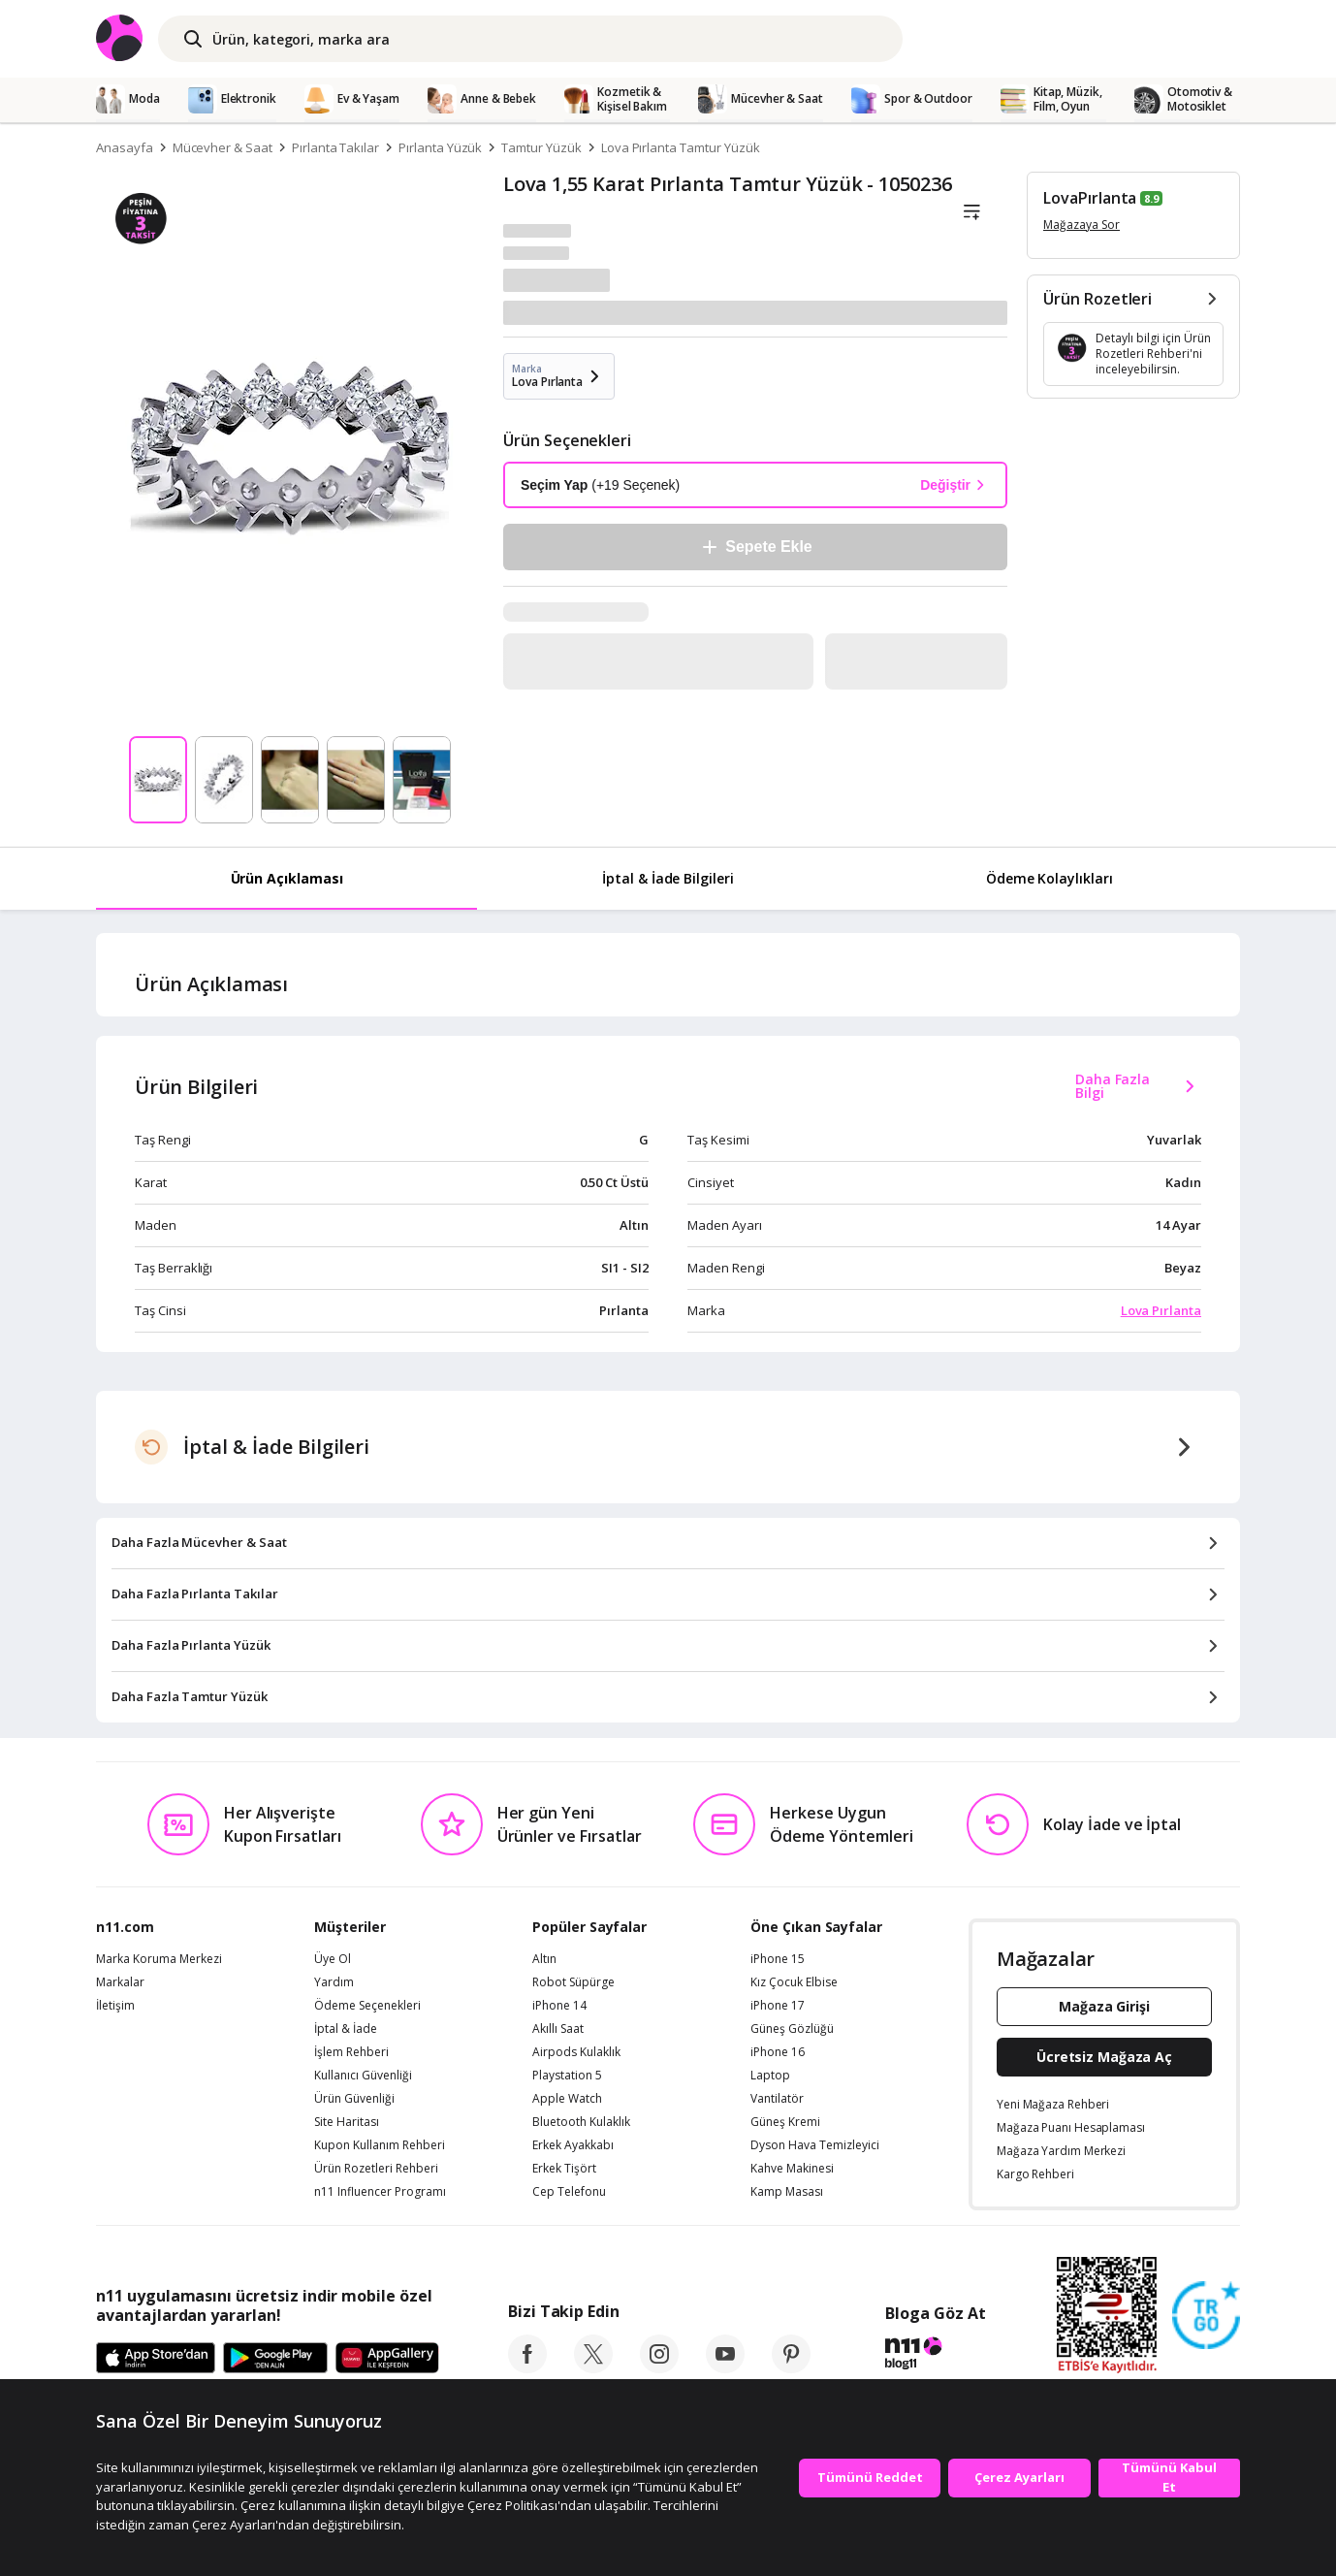 This screenshot has width=1336, height=2576. I want to click on Yardım, so click(334, 1982).